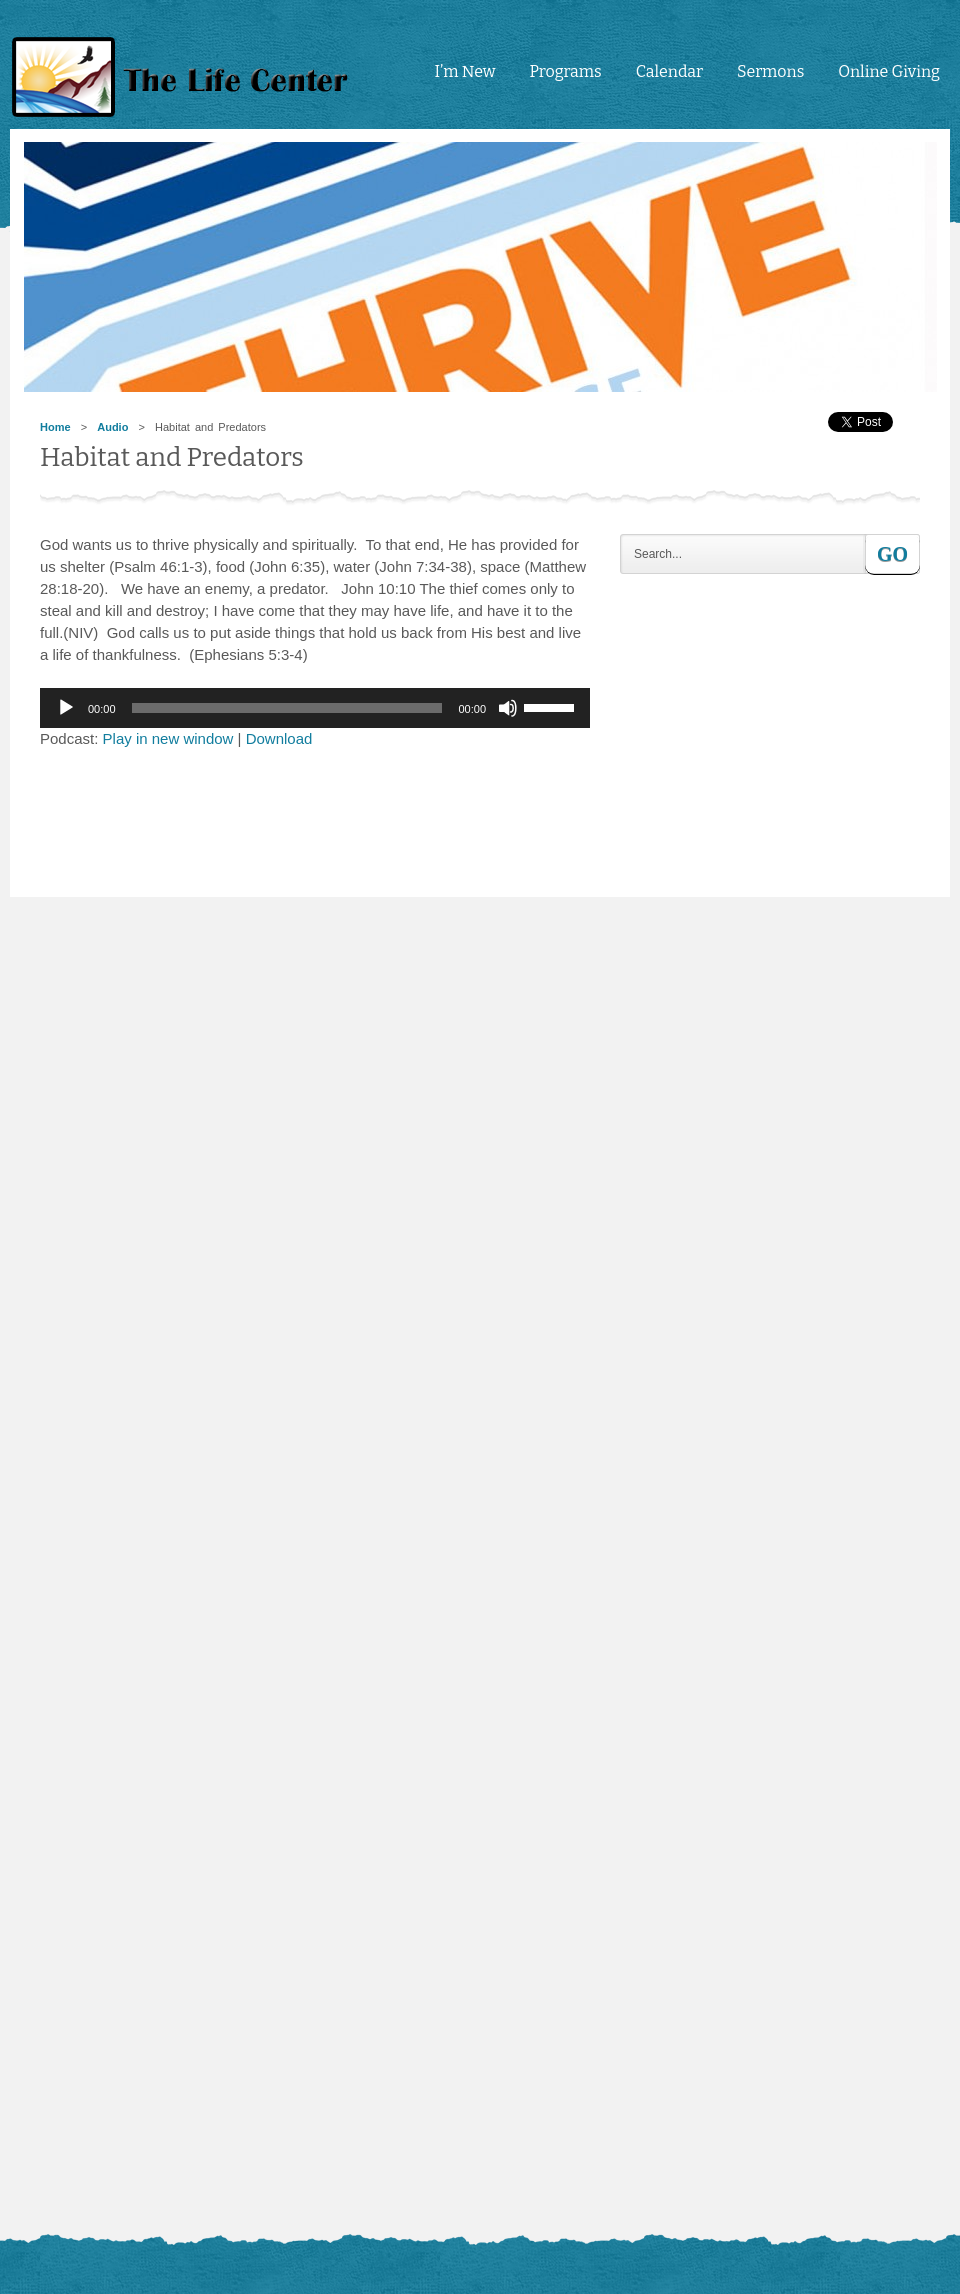 The image size is (960, 2294). Describe the element at coordinates (770, 71) in the screenshot. I see `Sermons` at that location.